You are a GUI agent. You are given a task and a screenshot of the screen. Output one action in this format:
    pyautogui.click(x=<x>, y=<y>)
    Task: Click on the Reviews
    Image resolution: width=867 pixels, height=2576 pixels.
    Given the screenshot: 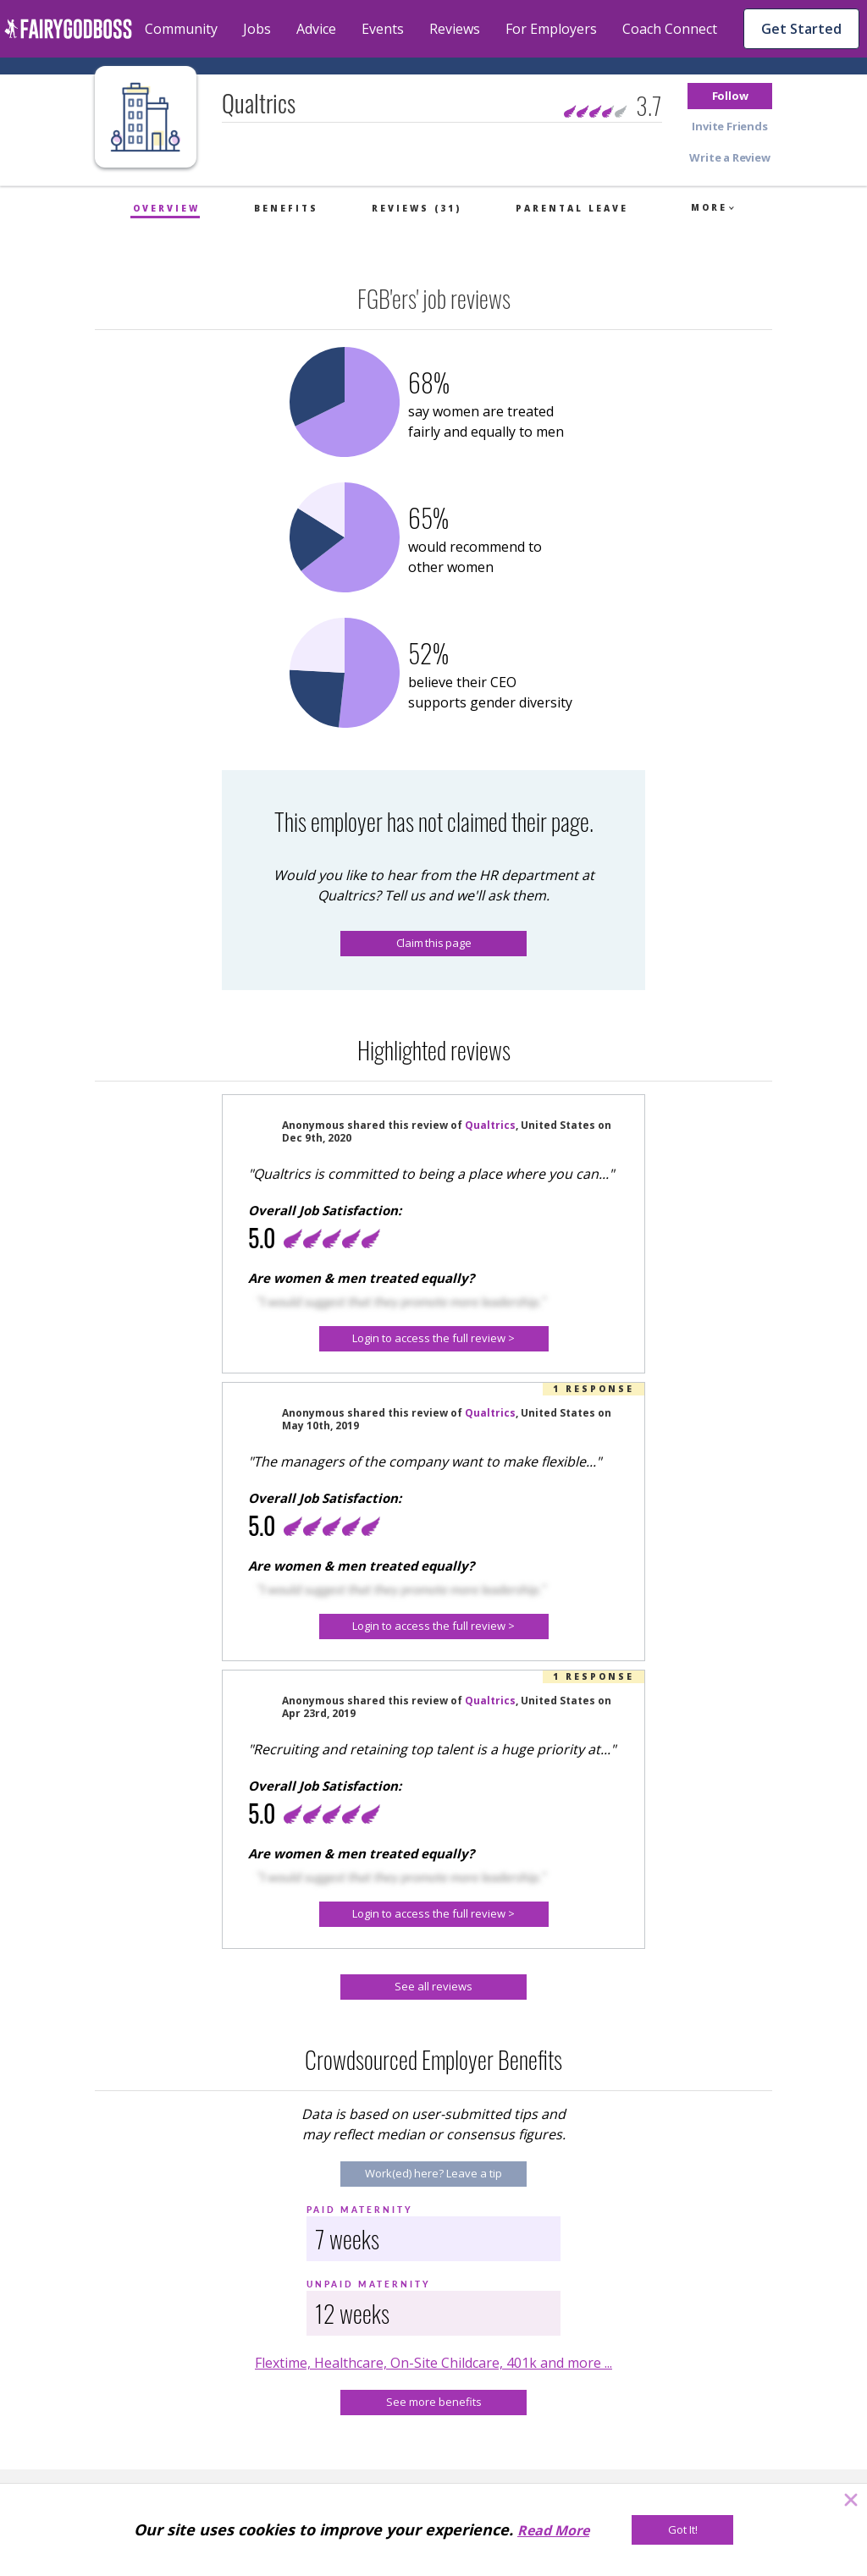 What is the action you would take?
    pyautogui.click(x=454, y=28)
    